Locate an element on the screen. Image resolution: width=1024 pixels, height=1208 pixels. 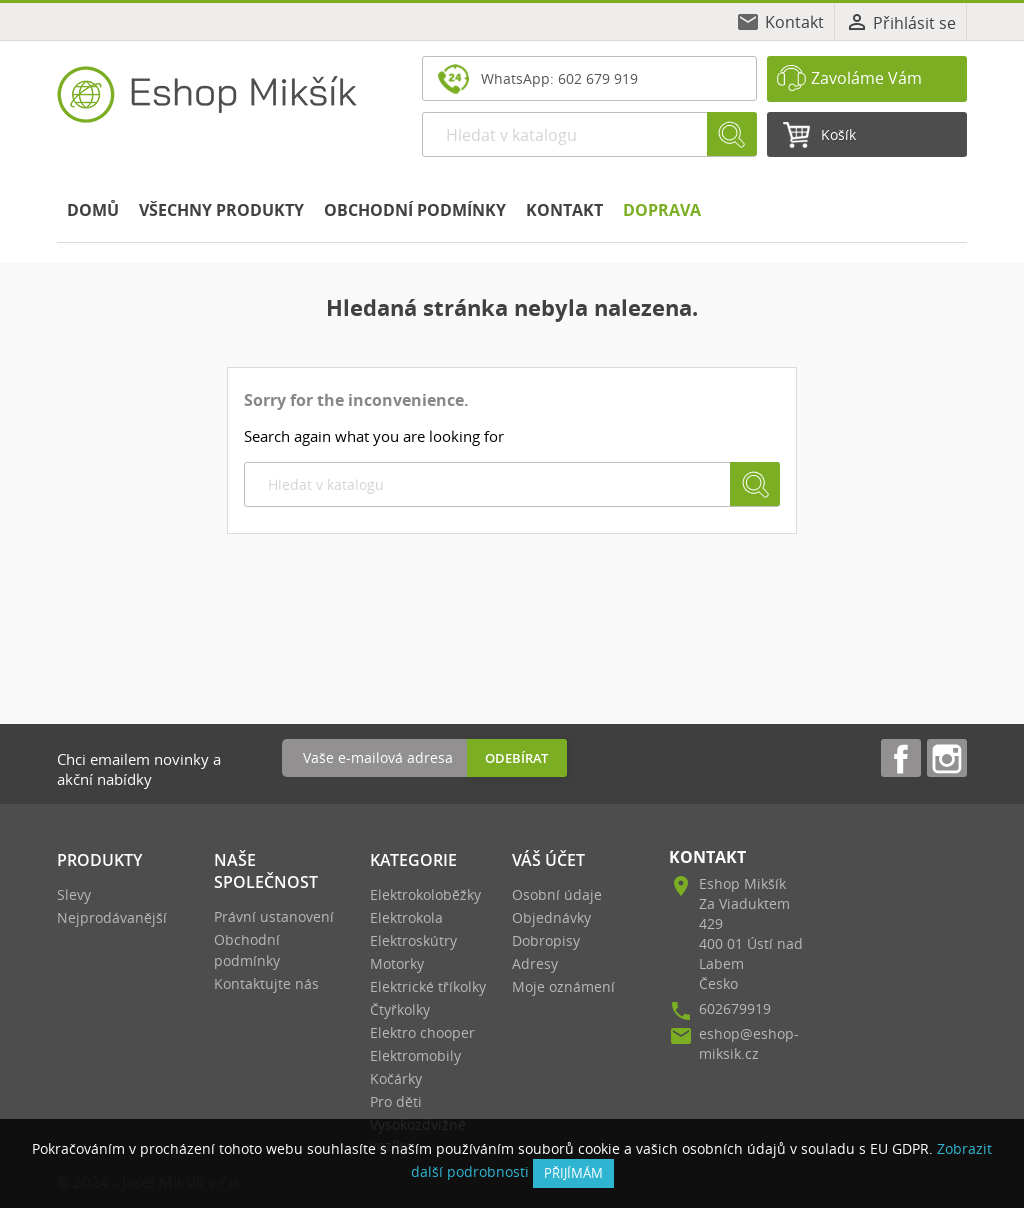
Elektrokola is located at coordinates (406, 917).